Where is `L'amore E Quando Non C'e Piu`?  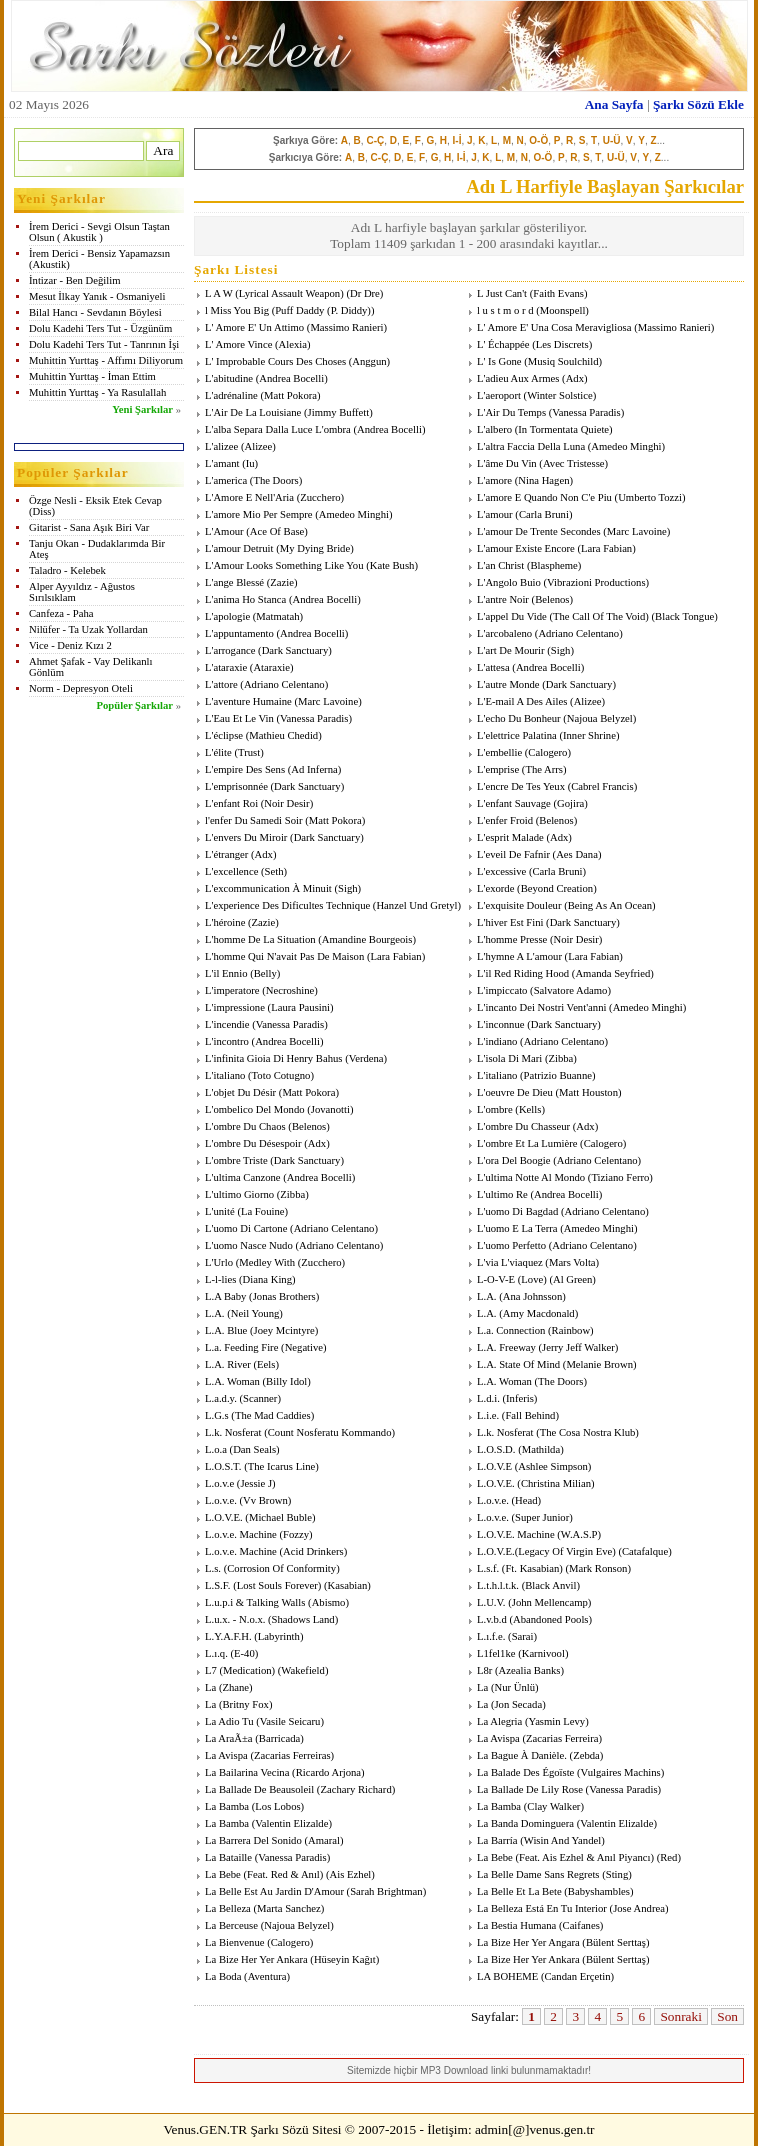 L'amore E Quando Non C'e Piu is located at coordinates (544, 497).